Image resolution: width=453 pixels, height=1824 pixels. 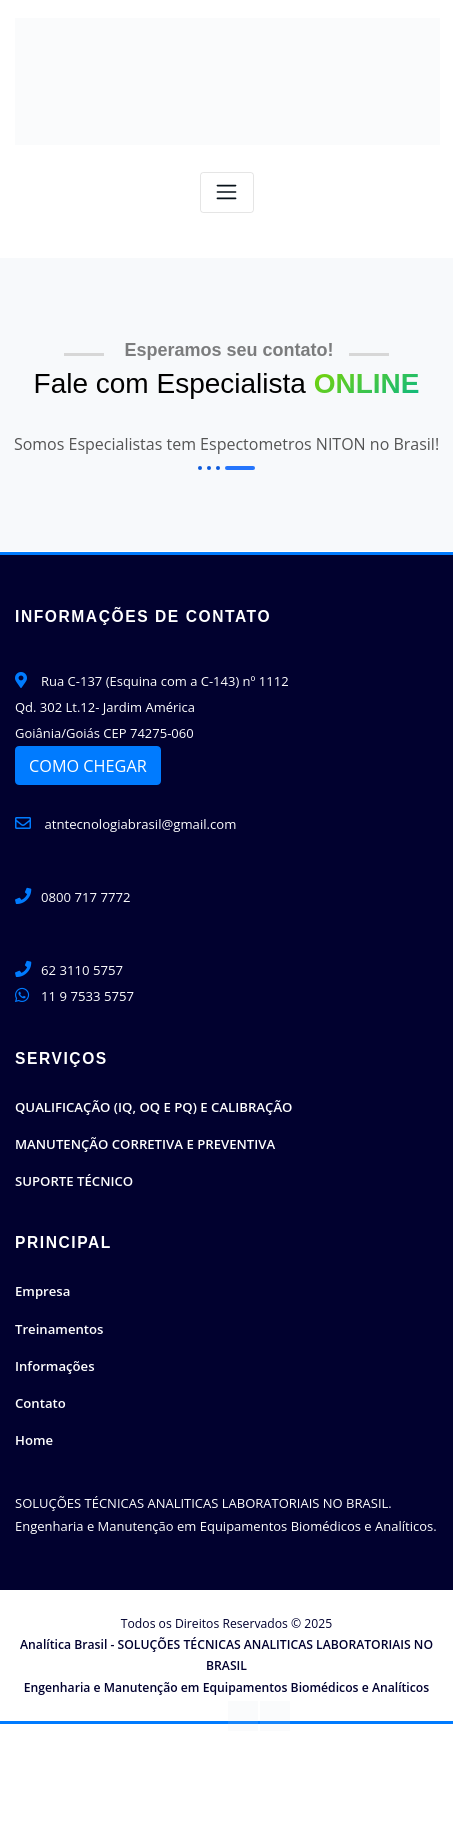 I want to click on Home, so click(x=34, y=1436).